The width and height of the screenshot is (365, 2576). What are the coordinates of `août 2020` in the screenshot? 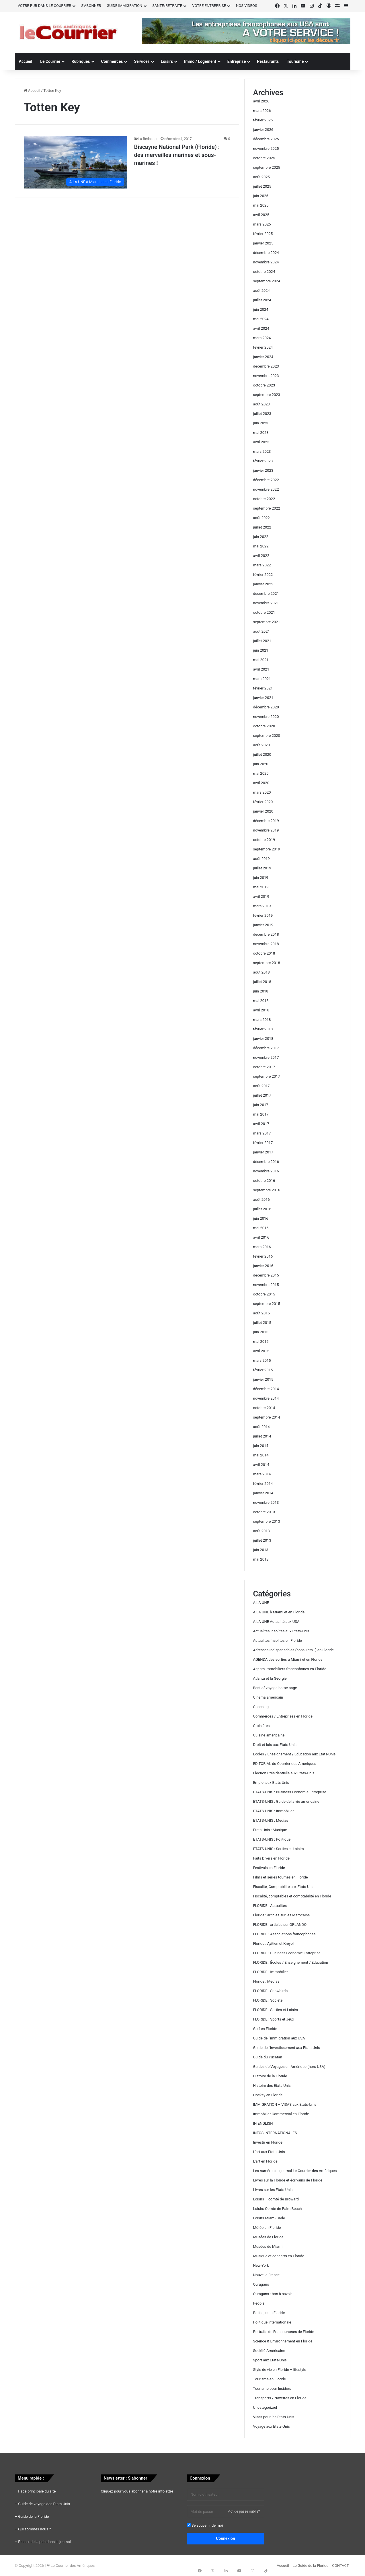 It's located at (261, 745).